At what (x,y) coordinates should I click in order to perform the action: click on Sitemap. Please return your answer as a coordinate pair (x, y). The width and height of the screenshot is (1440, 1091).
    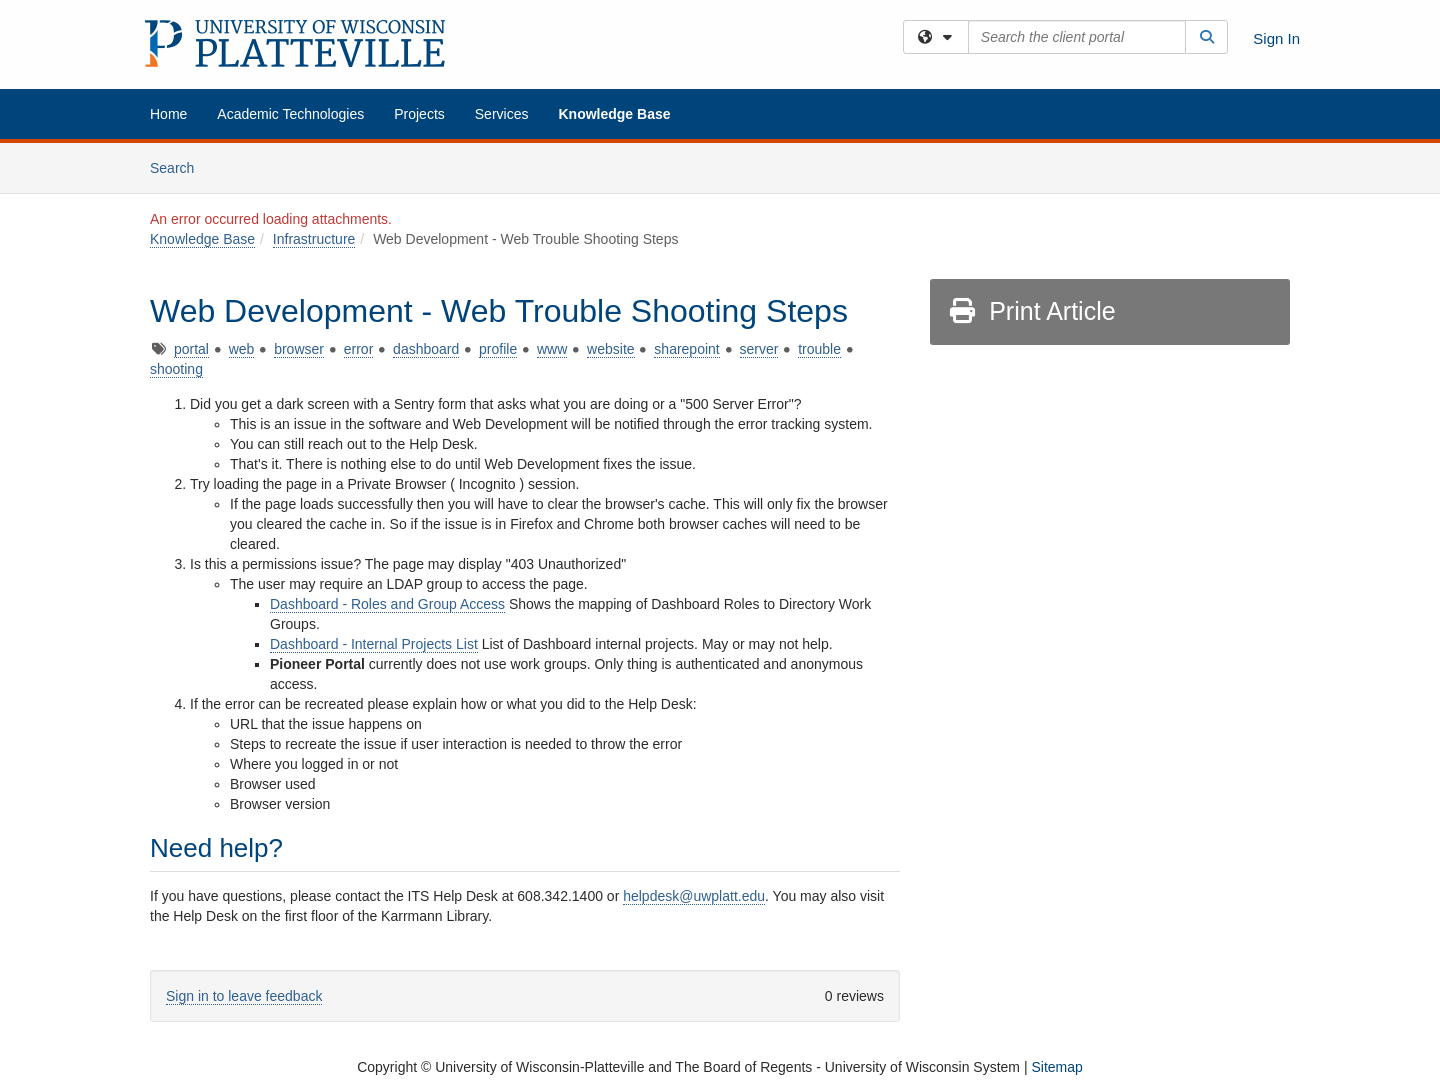
    Looking at the image, I should click on (1056, 1067).